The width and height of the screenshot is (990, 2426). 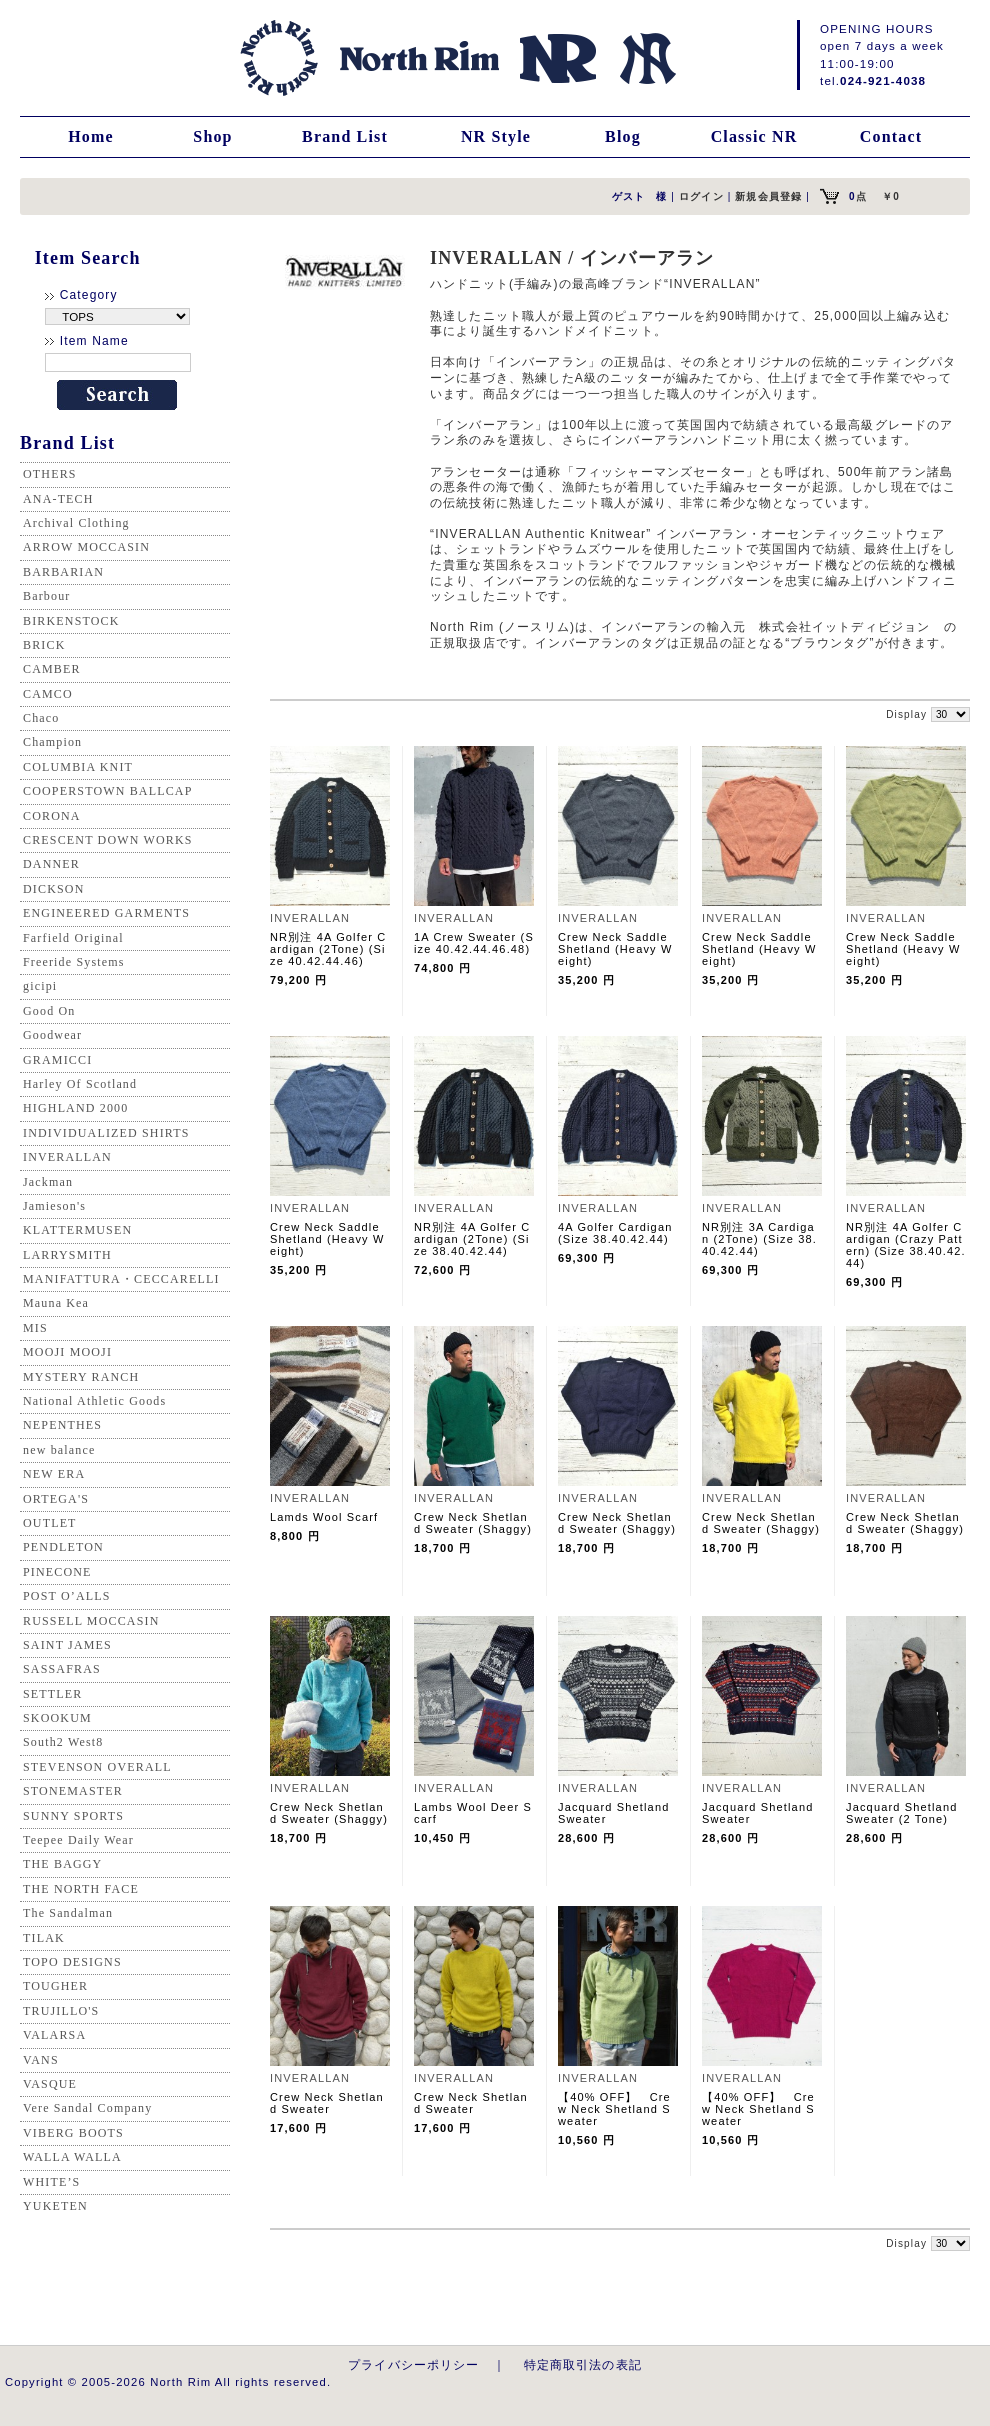 I want to click on YUKETEN, so click(x=55, y=2206).